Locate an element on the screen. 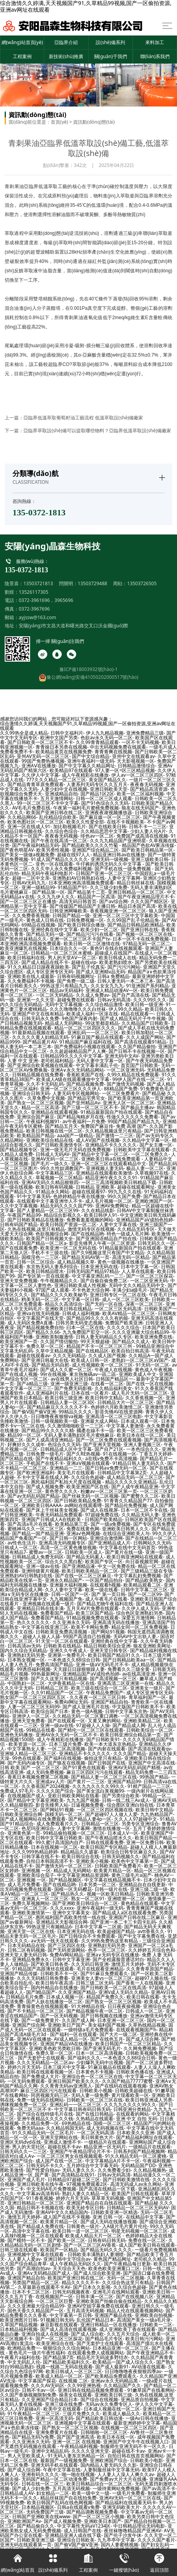 The width and height of the screenshot is (177, 2576). 国产精品成人a区在线观看免费 is located at coordinates (124, 1912).